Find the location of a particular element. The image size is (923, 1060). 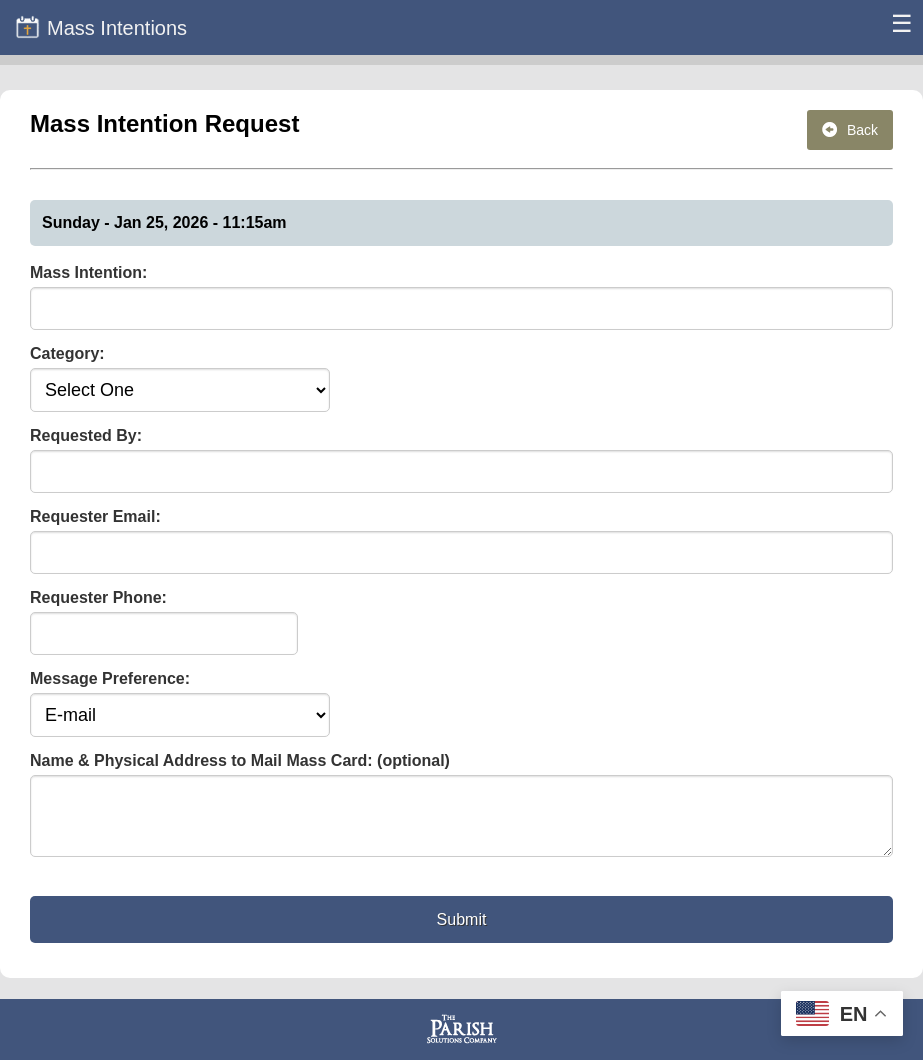

Submit is located at coordinates (462, 931).